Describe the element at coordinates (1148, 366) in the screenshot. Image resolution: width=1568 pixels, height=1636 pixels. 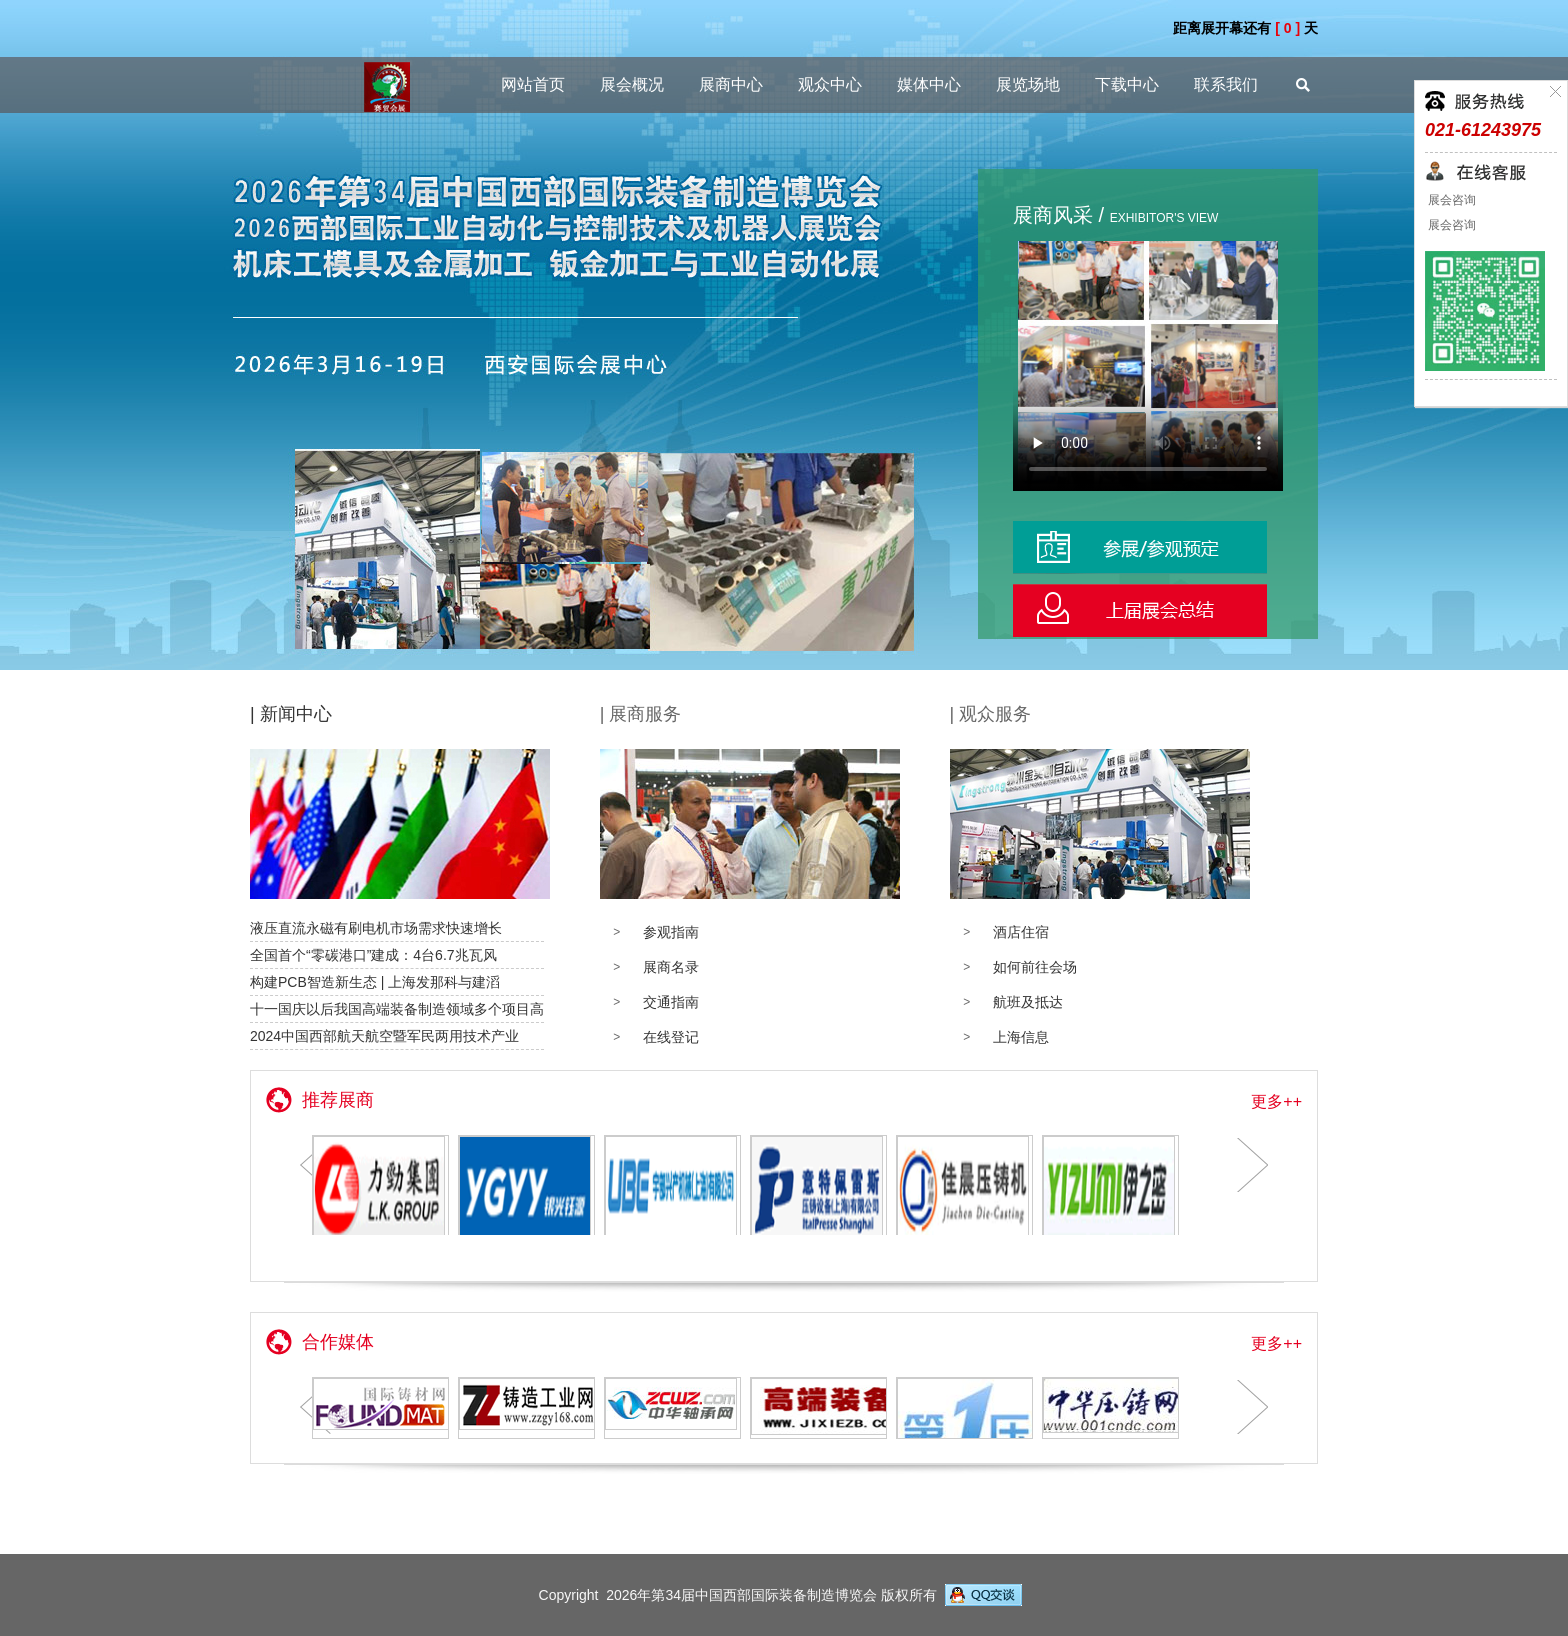
I see `您的浏览器不支持 video 视频播放。` at that location.